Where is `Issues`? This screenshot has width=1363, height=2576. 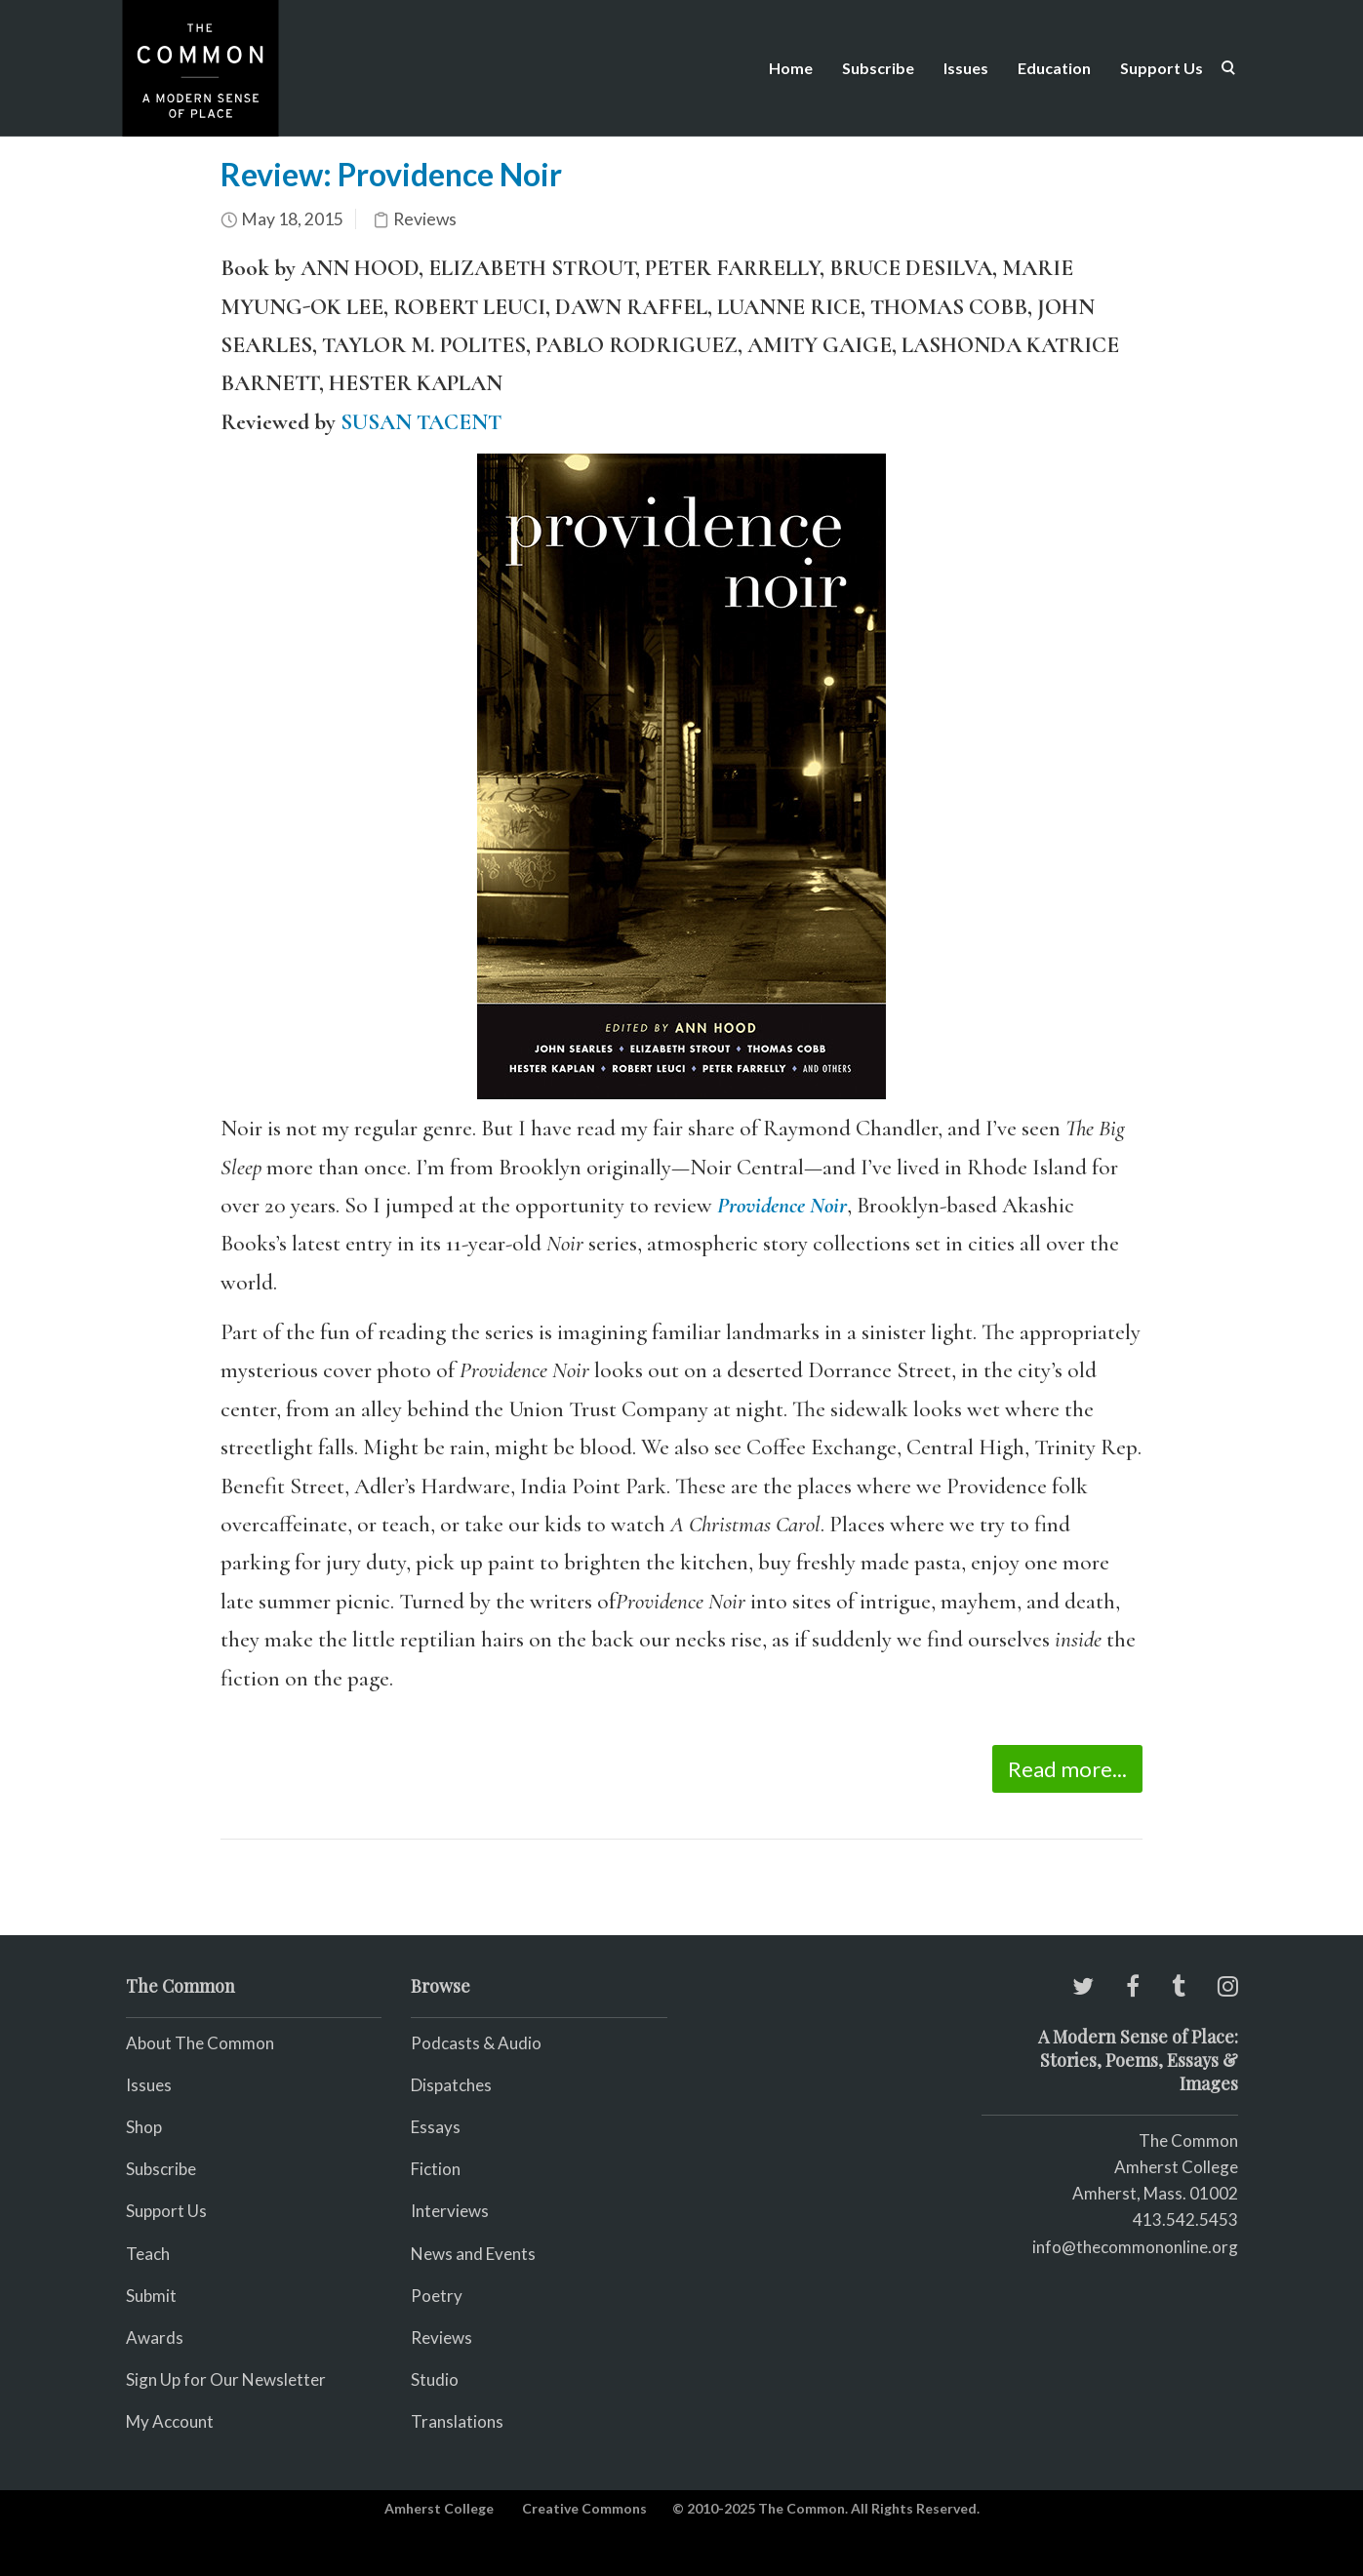 Issues is located at coordinates (965, 68).